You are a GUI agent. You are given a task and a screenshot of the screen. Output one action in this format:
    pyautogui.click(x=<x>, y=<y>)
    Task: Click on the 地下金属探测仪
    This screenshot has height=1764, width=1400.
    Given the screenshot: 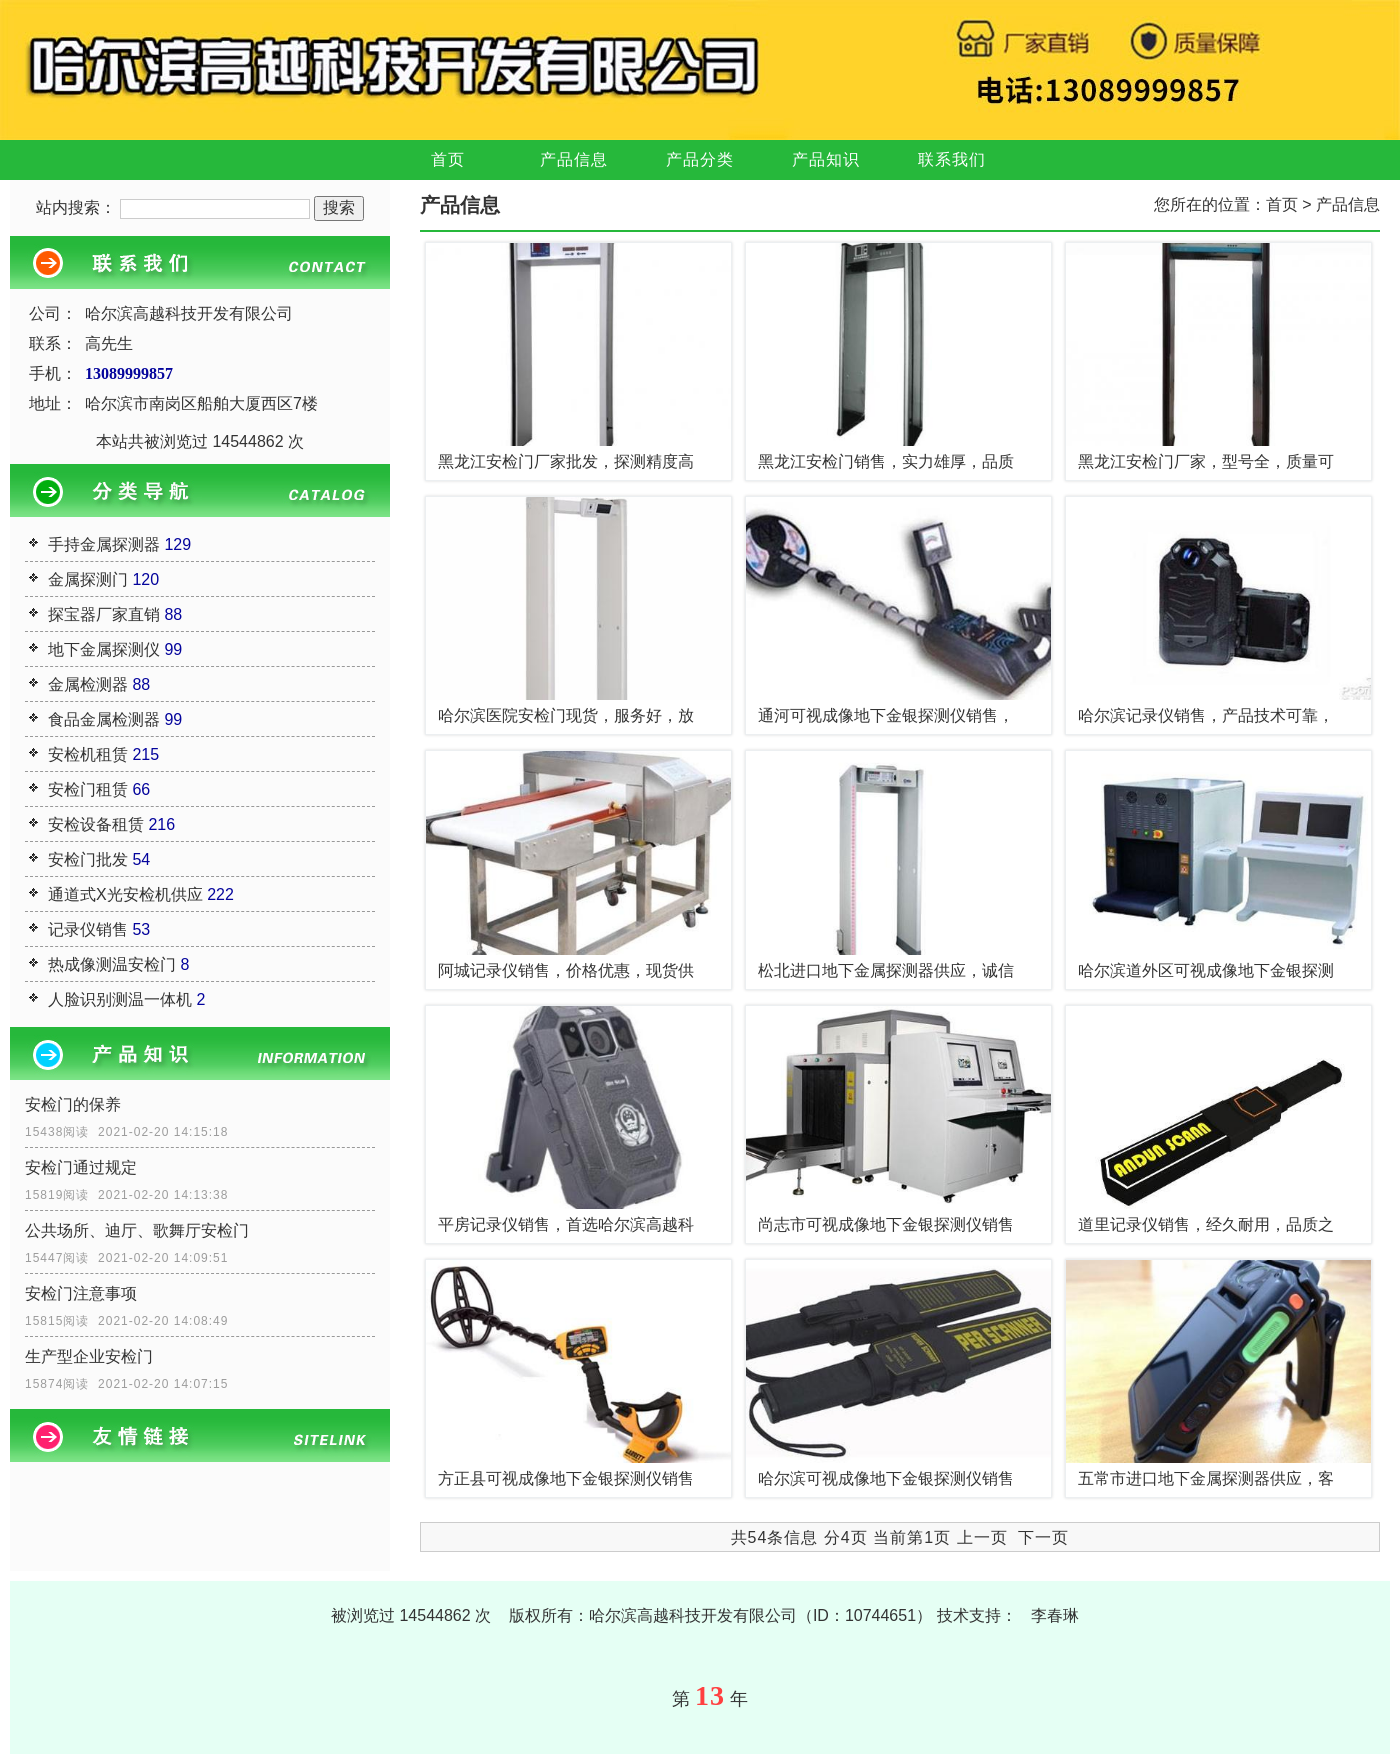 What is the action you would take?
    pyautogui.click(x=104, y=649)
    